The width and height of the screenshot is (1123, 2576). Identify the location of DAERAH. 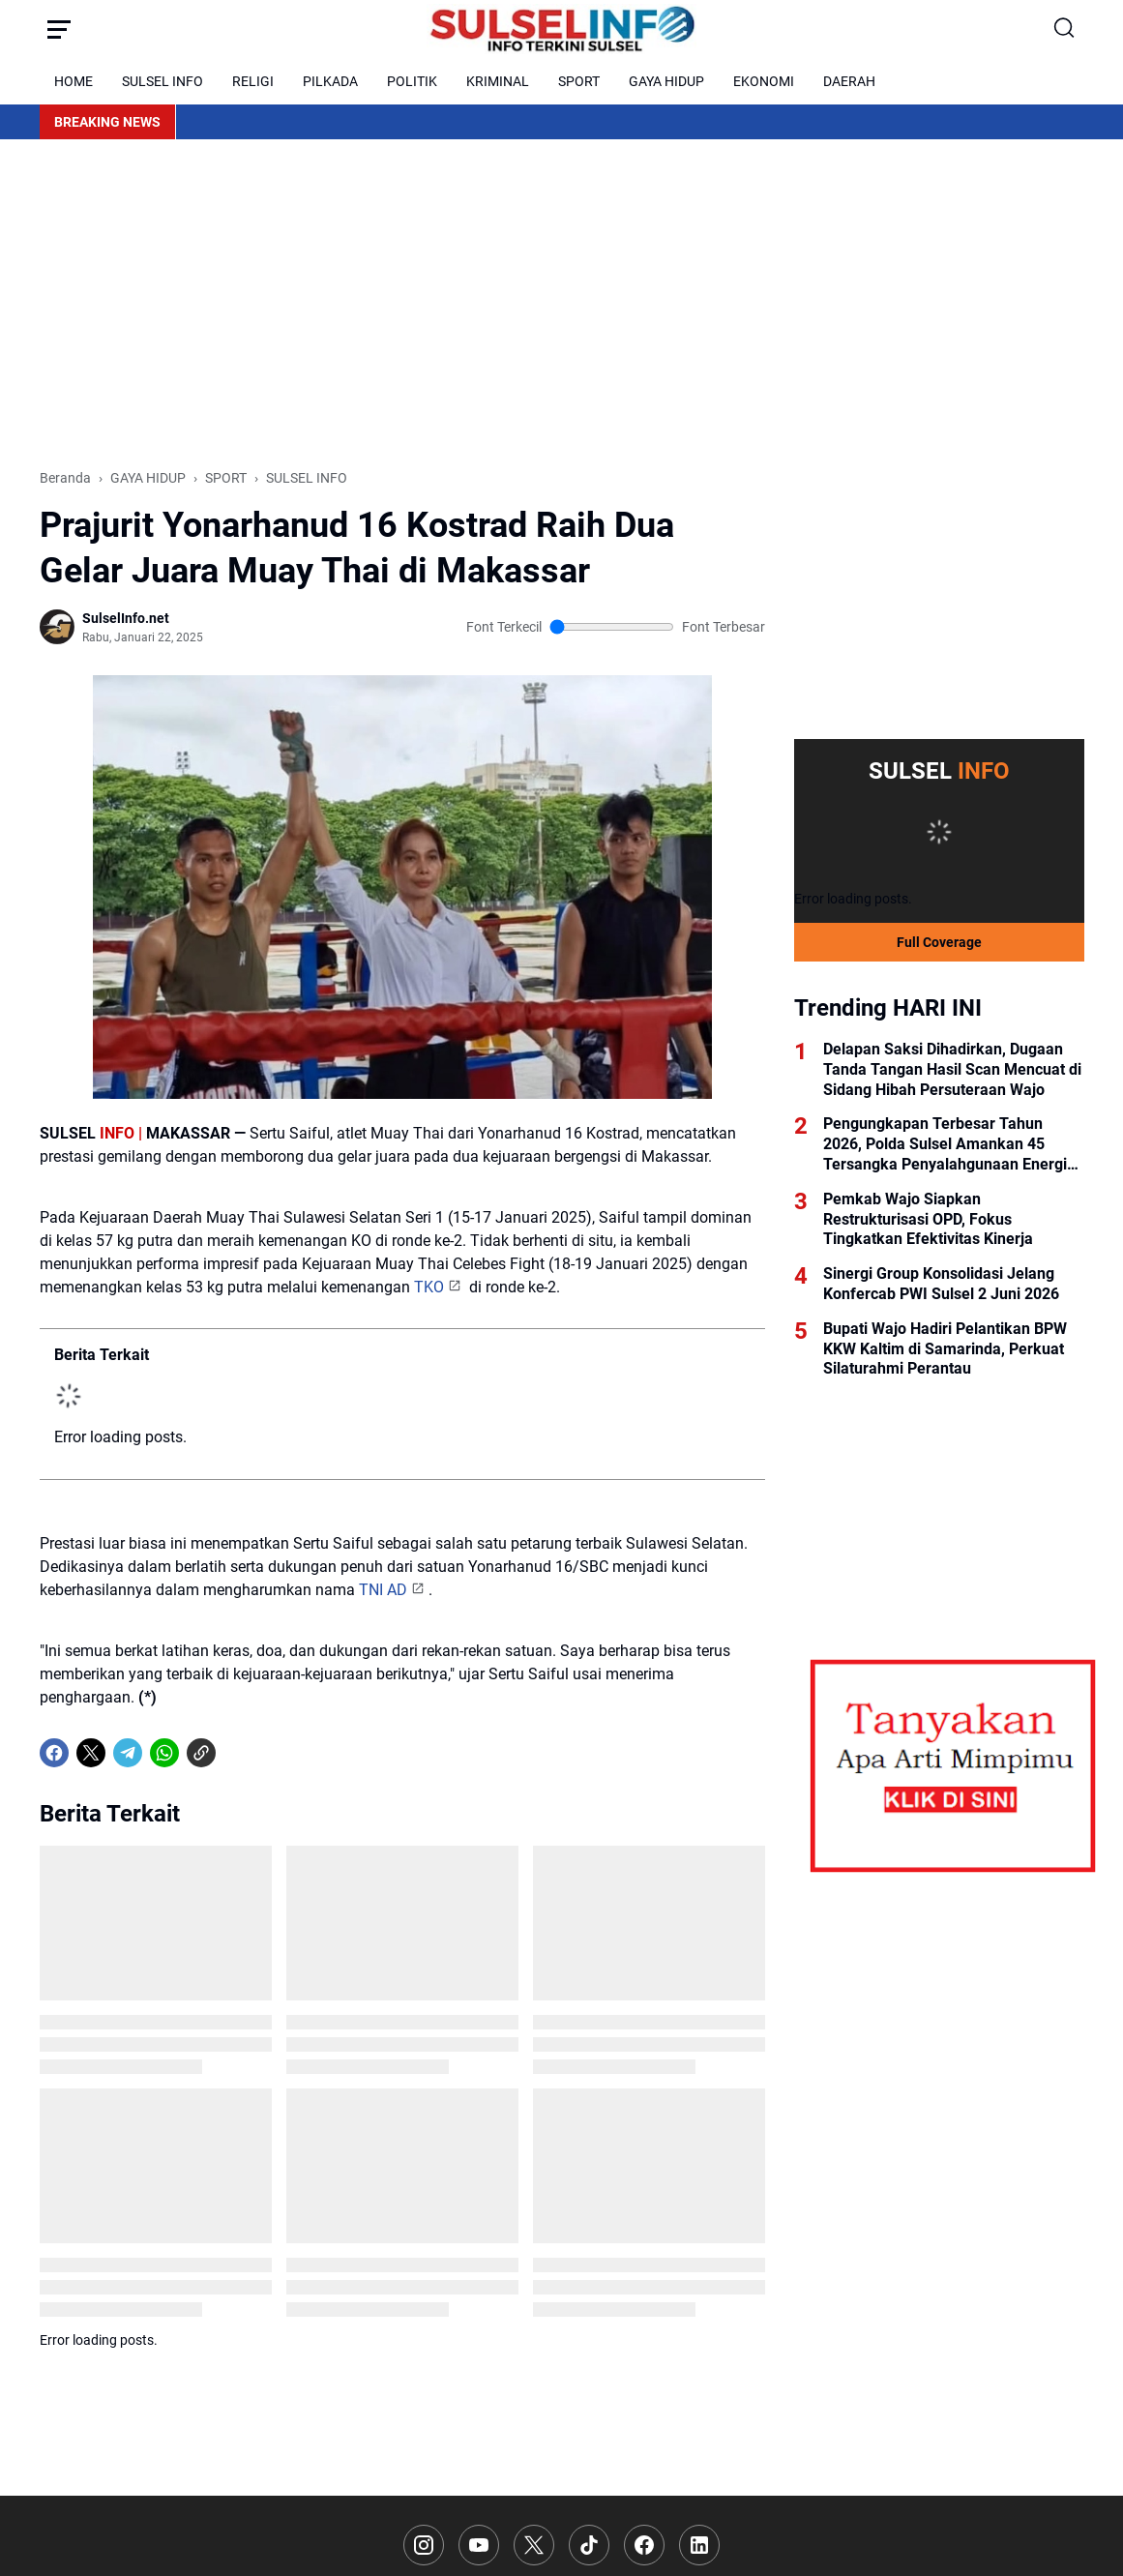
(849, 81).